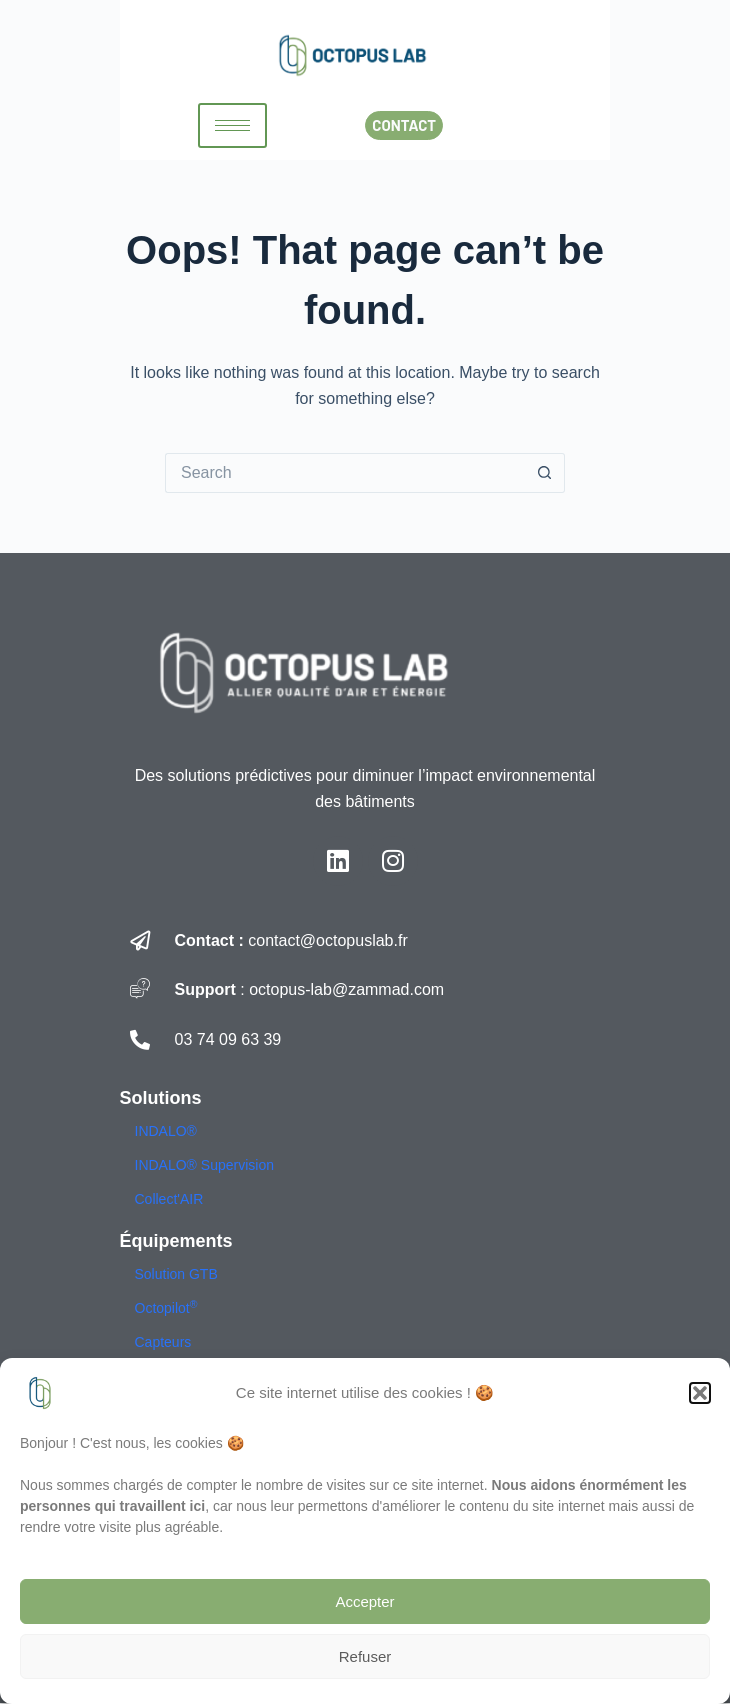 The image size is (730, 1704). Describe the element at coordinates (545, 473) in the screenshot. I see `[Search button]` at that location.